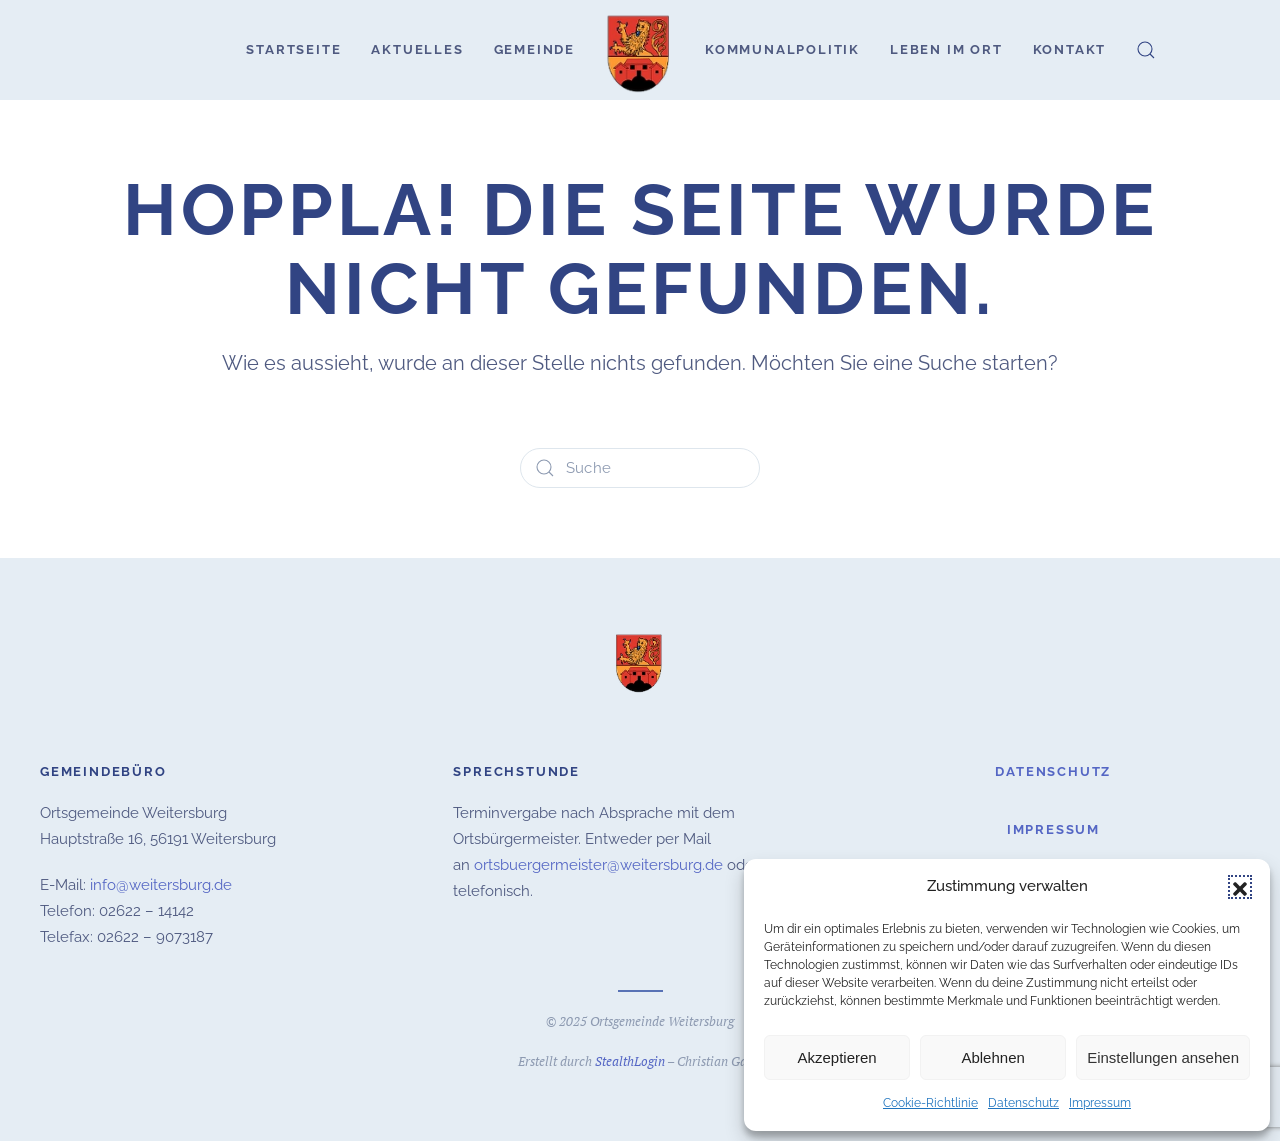 This screenshot has width=1280, height=1141. What do you see at coordinates (1070, 49) in the screenshot?
I see `Kontakt` at bounding box center [1070, 49].